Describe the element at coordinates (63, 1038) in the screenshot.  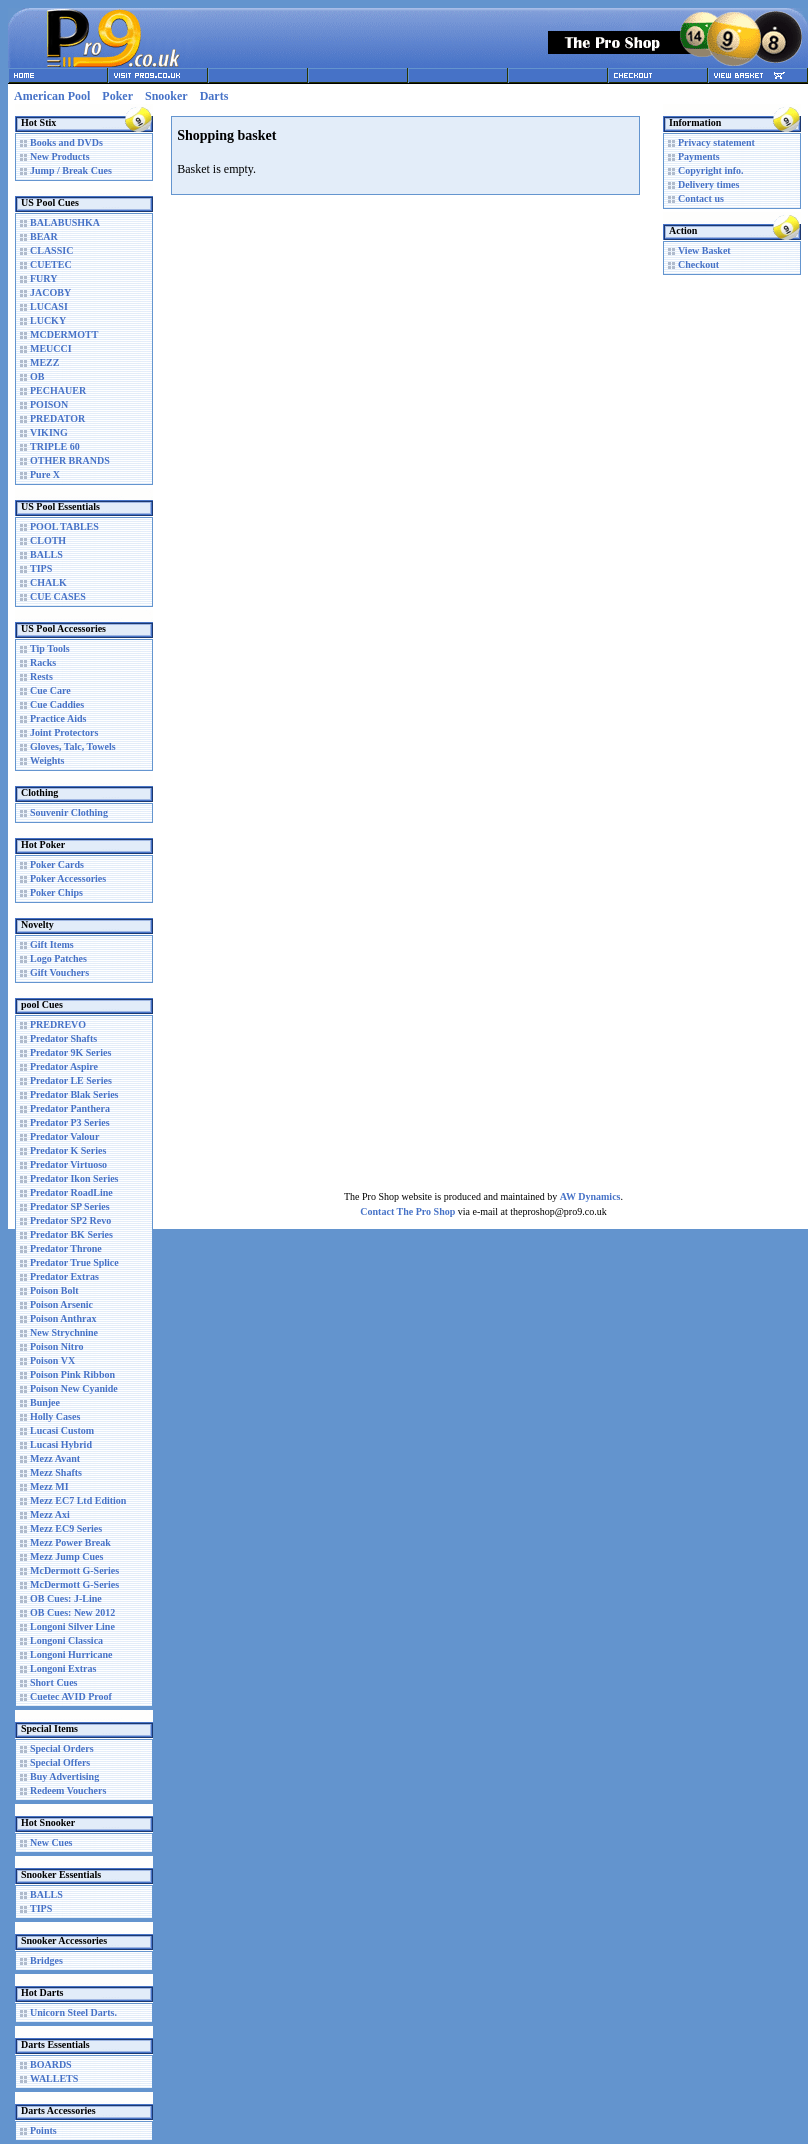
I see `Predator Shafts` at that location.